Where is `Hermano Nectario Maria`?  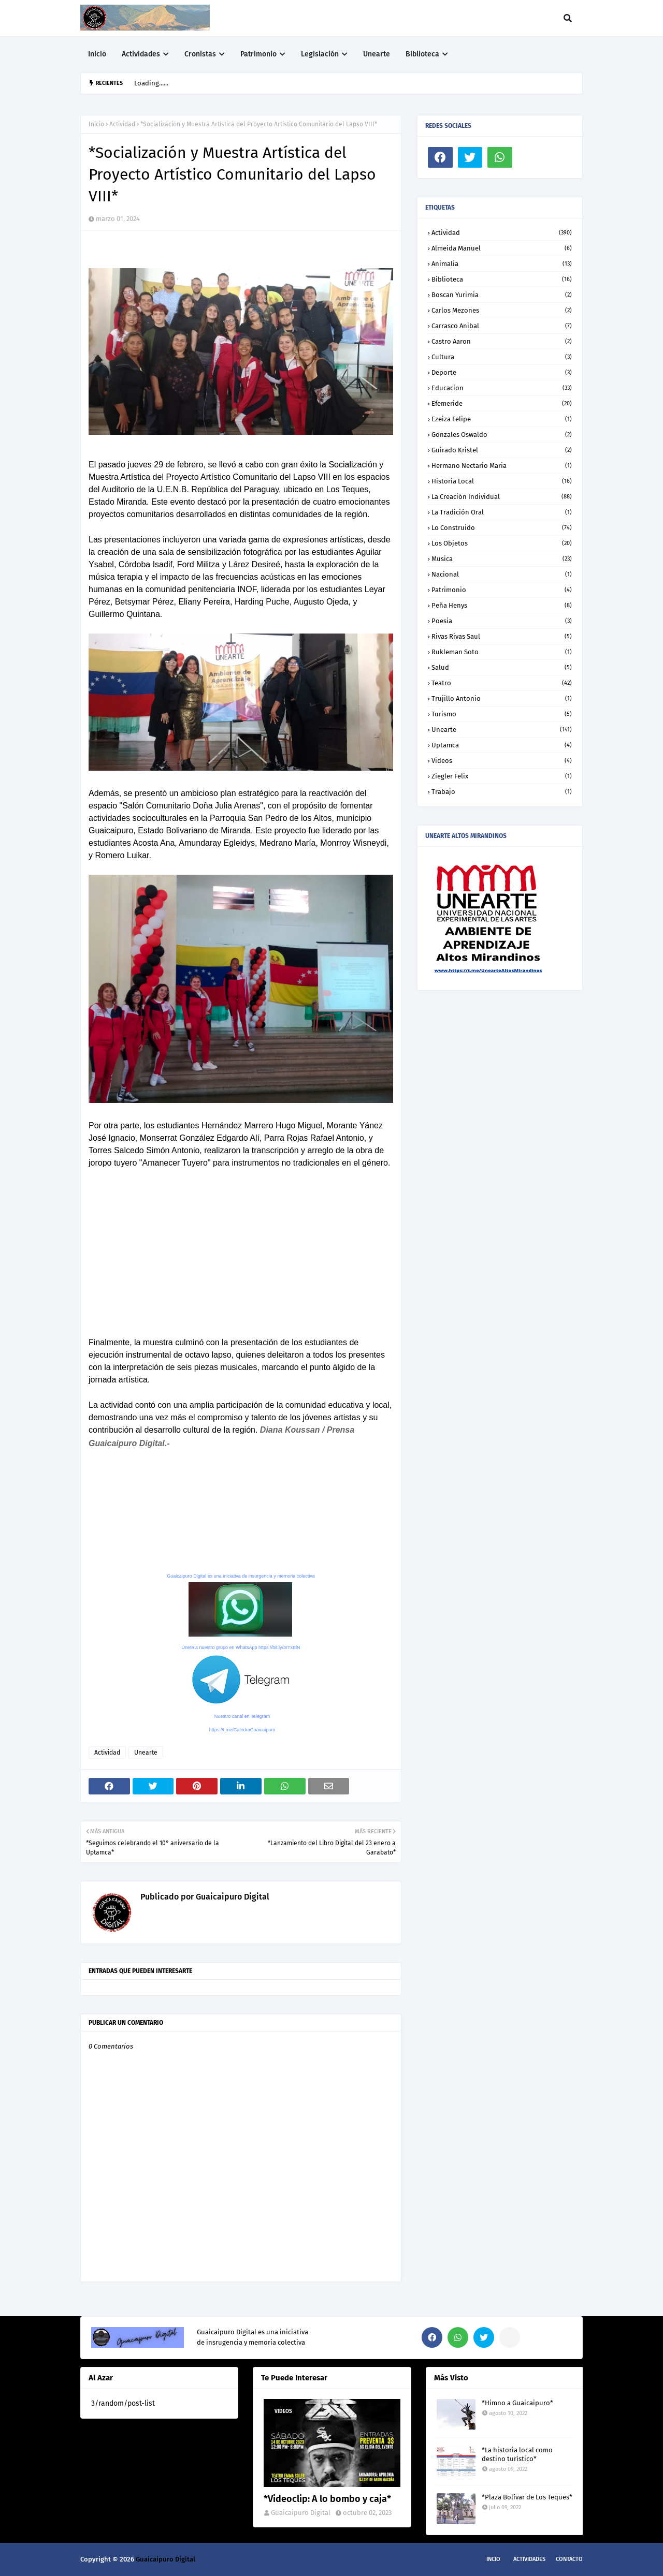 Hermano Nectario Maria is located at coordinates (501, 465).